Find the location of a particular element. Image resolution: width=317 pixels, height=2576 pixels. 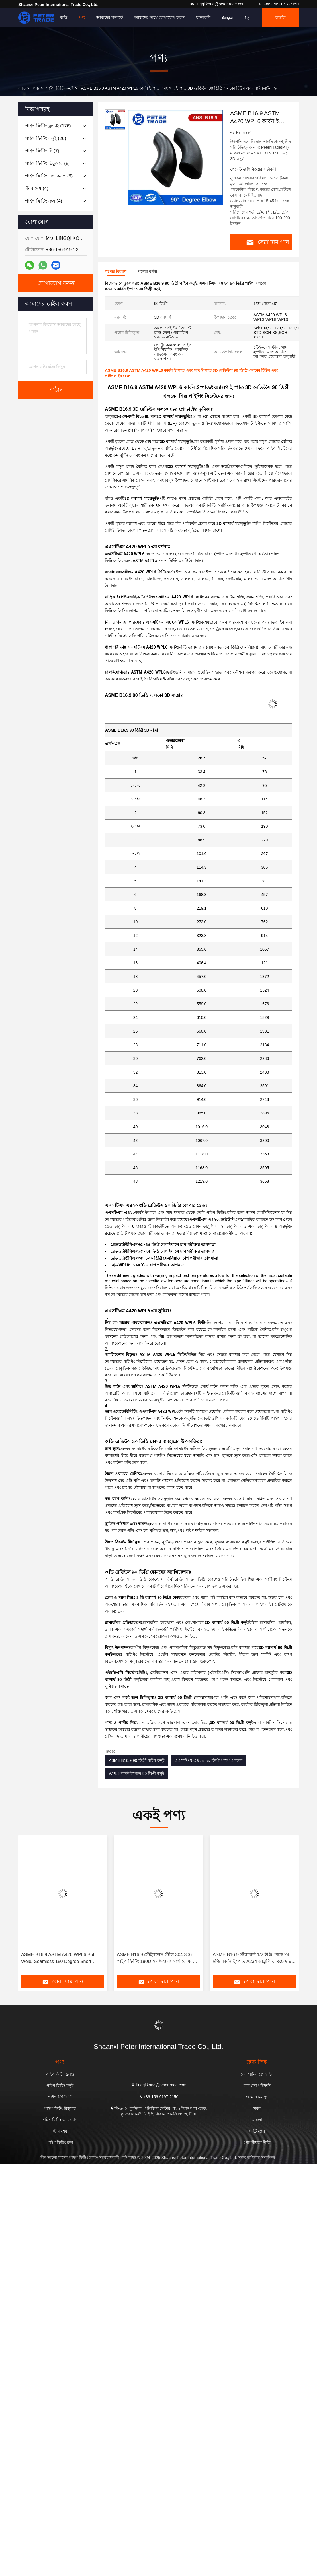

ঘটনাবলী is located at coordinates (203, 17).